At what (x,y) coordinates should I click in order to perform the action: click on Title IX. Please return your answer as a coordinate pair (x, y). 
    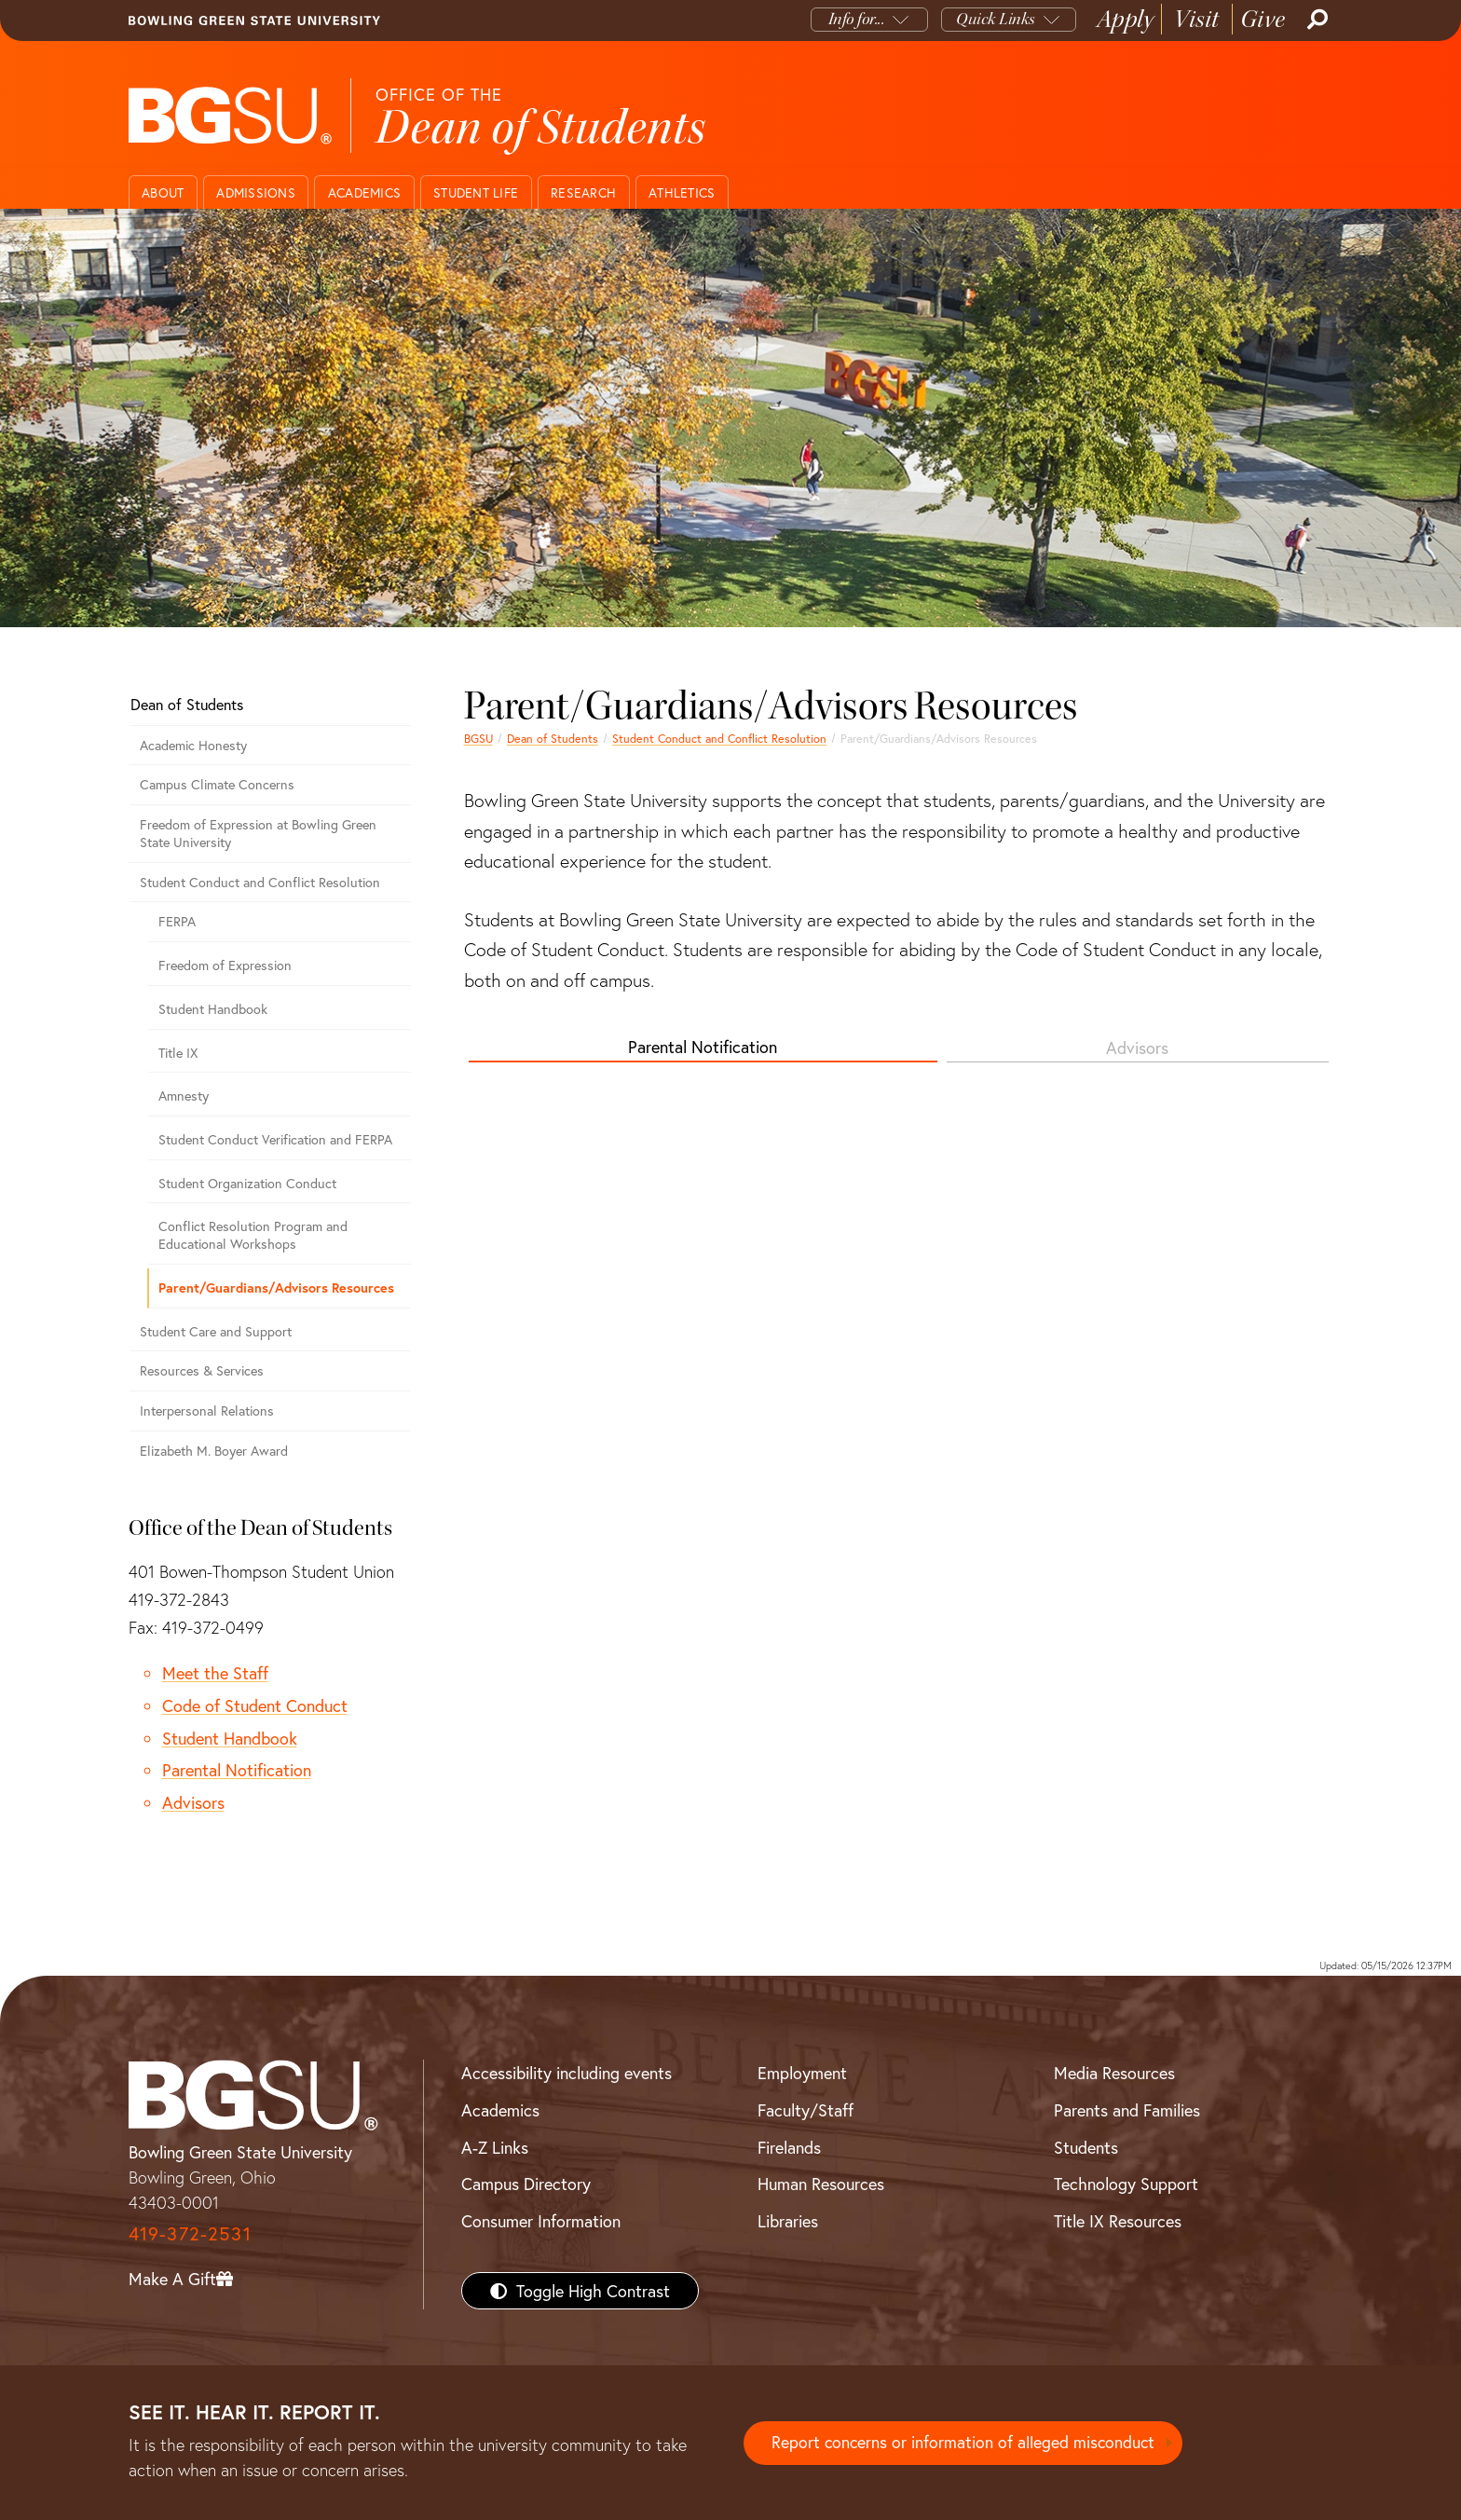
    Looking at the image, I should click on (178, 1052).